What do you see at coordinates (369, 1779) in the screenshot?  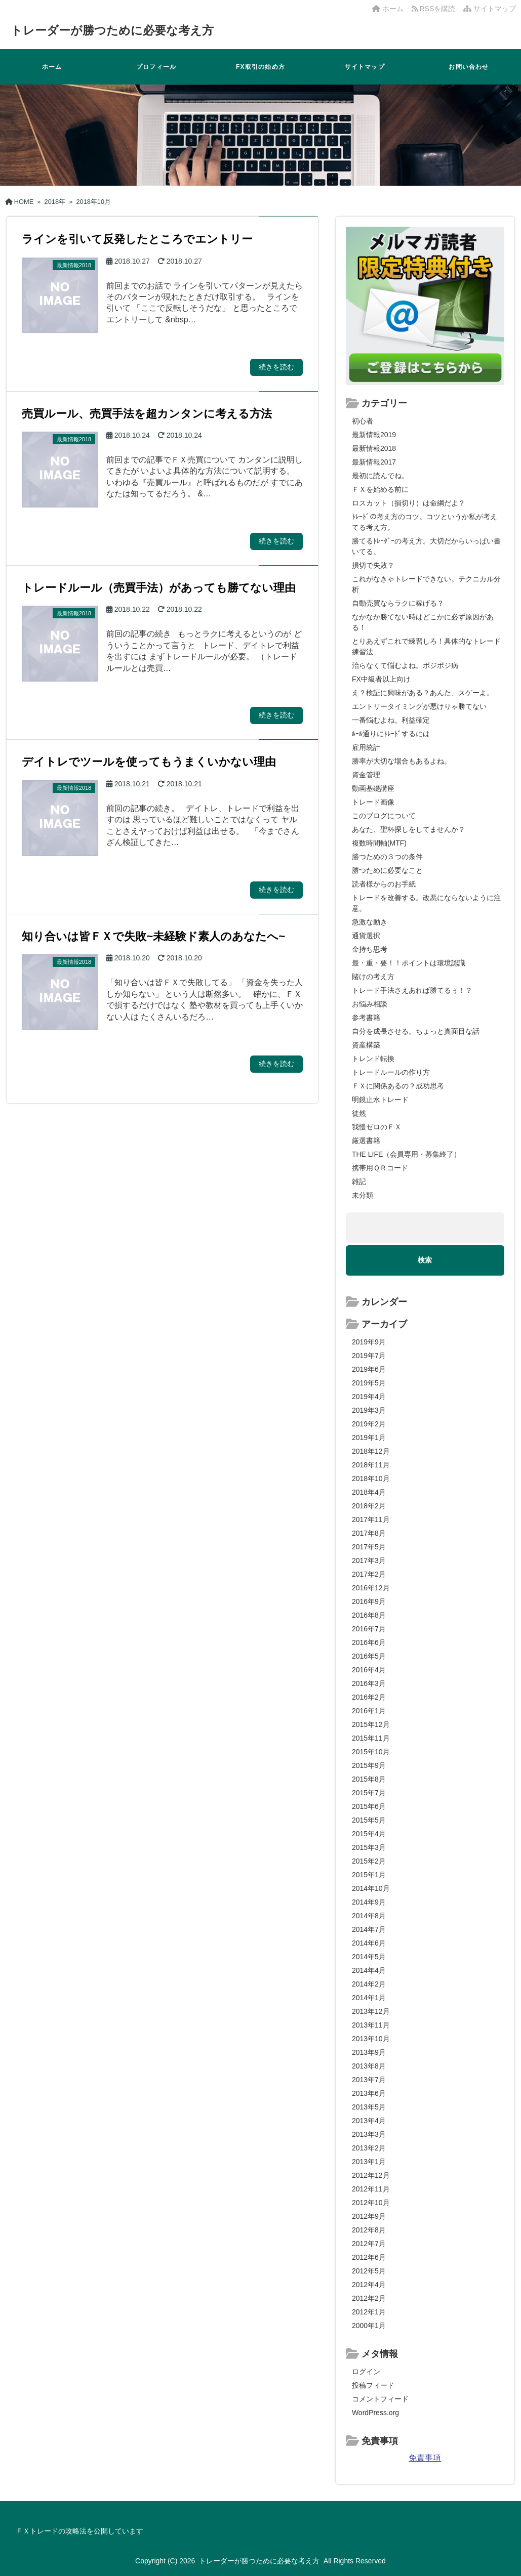 I see `2015年8月` at bounding box center [369, 1779].